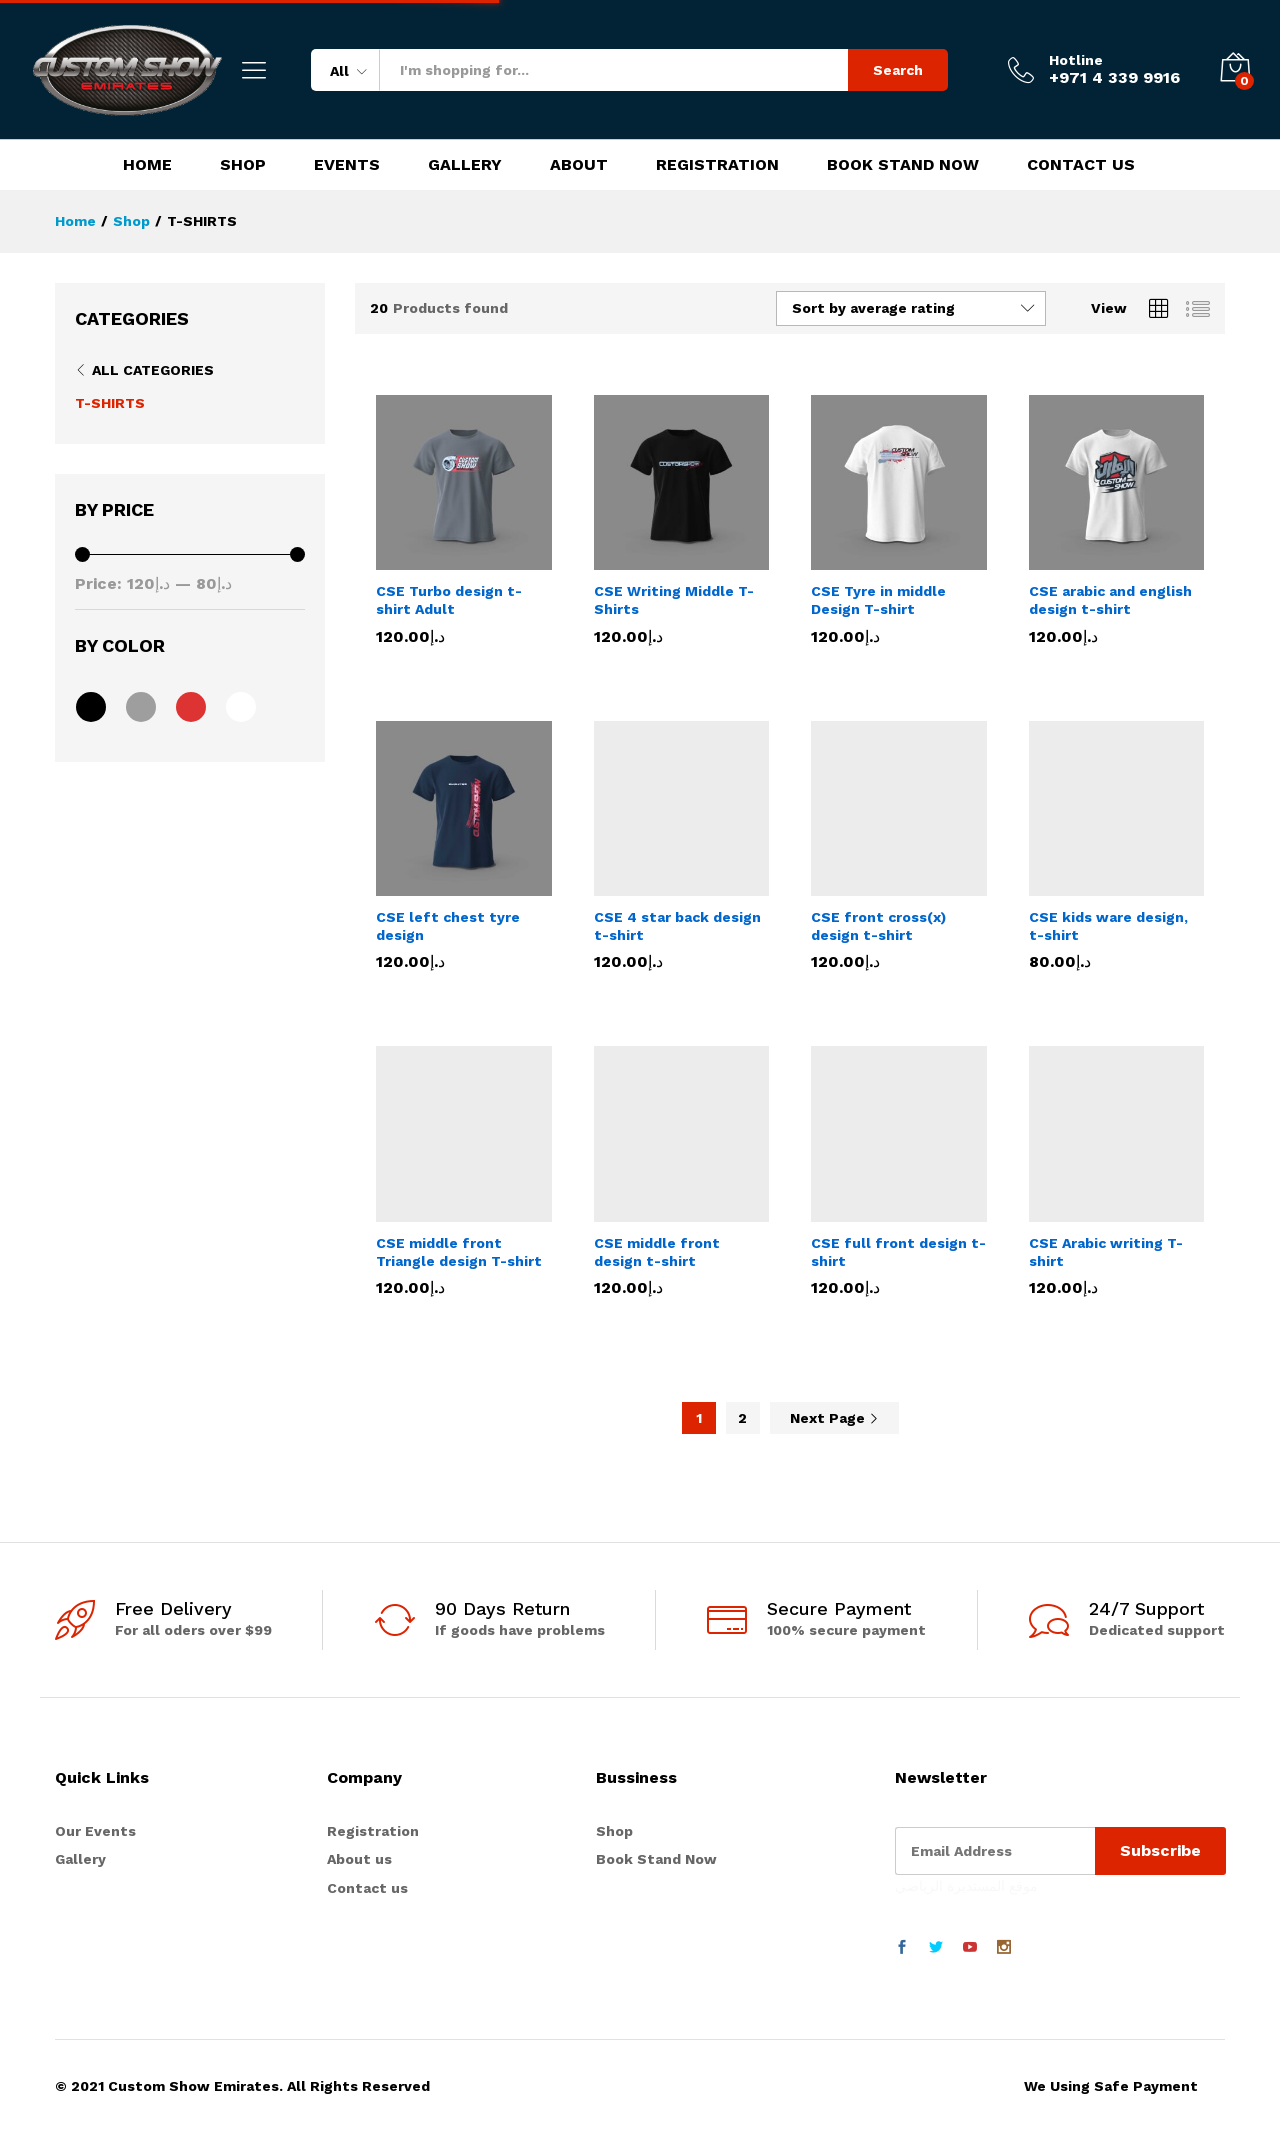 This screenshot has height=2132, width=1280. I want to click on T-SHIRTS, so click(110, 403).